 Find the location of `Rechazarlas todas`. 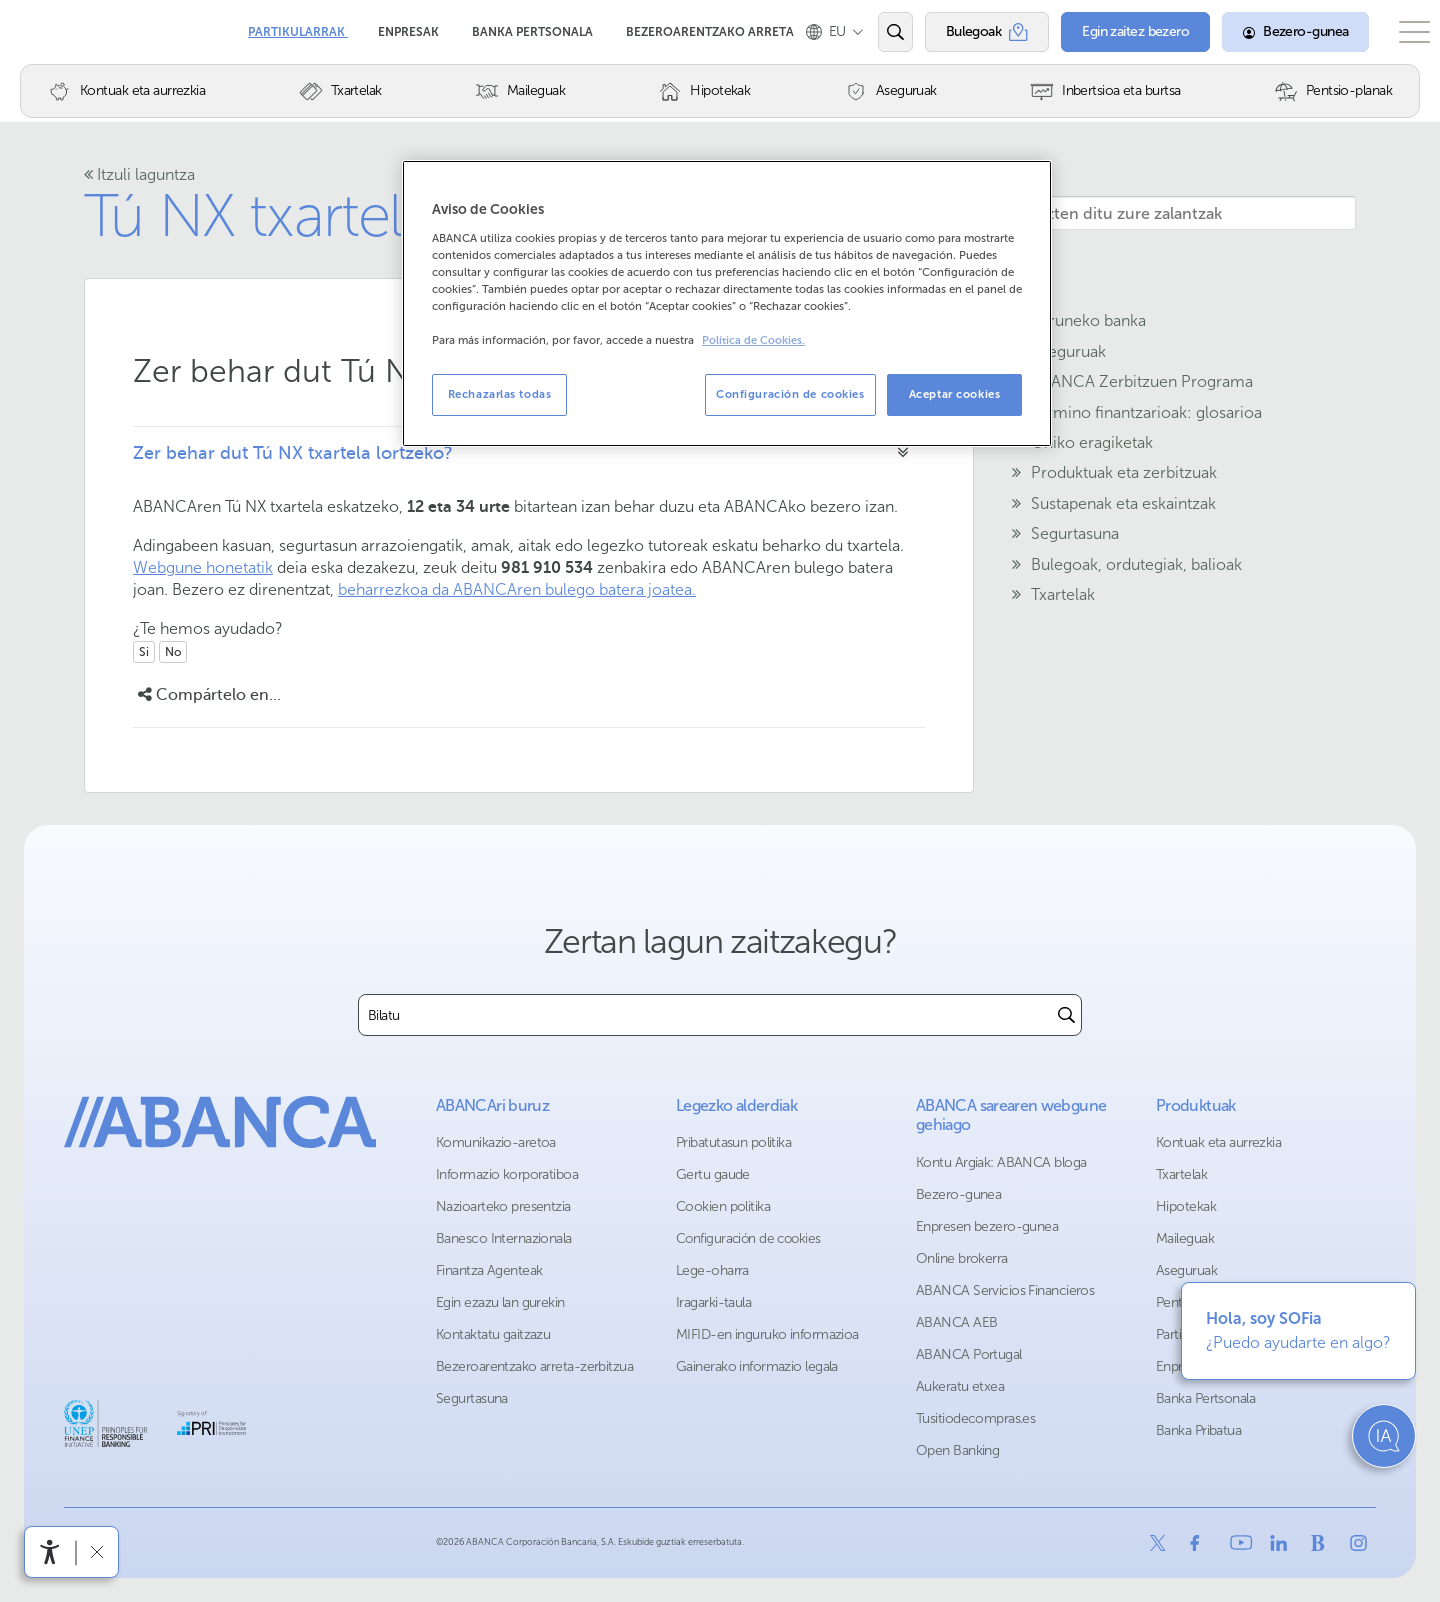

Rechazarlas todas is located at coordinates (500, 394).